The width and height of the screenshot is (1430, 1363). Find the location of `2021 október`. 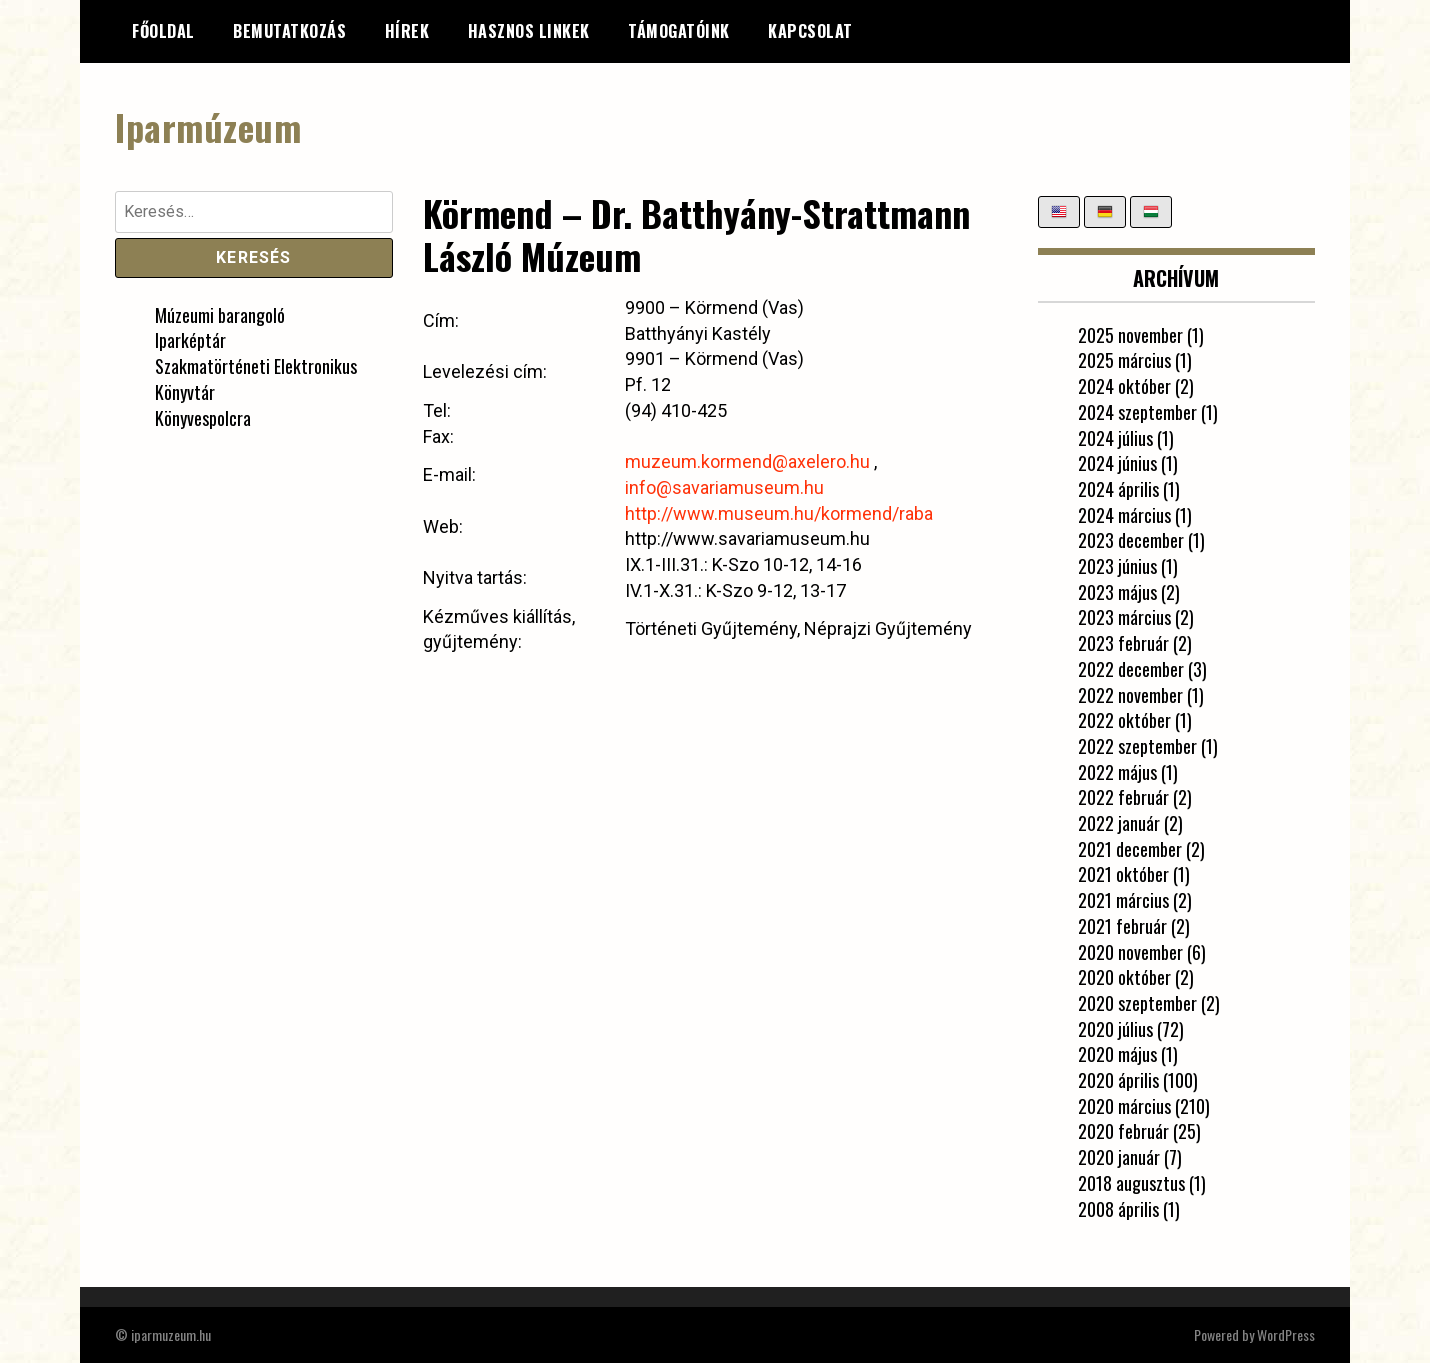

2021 október is located at coordinates (1123, 874).